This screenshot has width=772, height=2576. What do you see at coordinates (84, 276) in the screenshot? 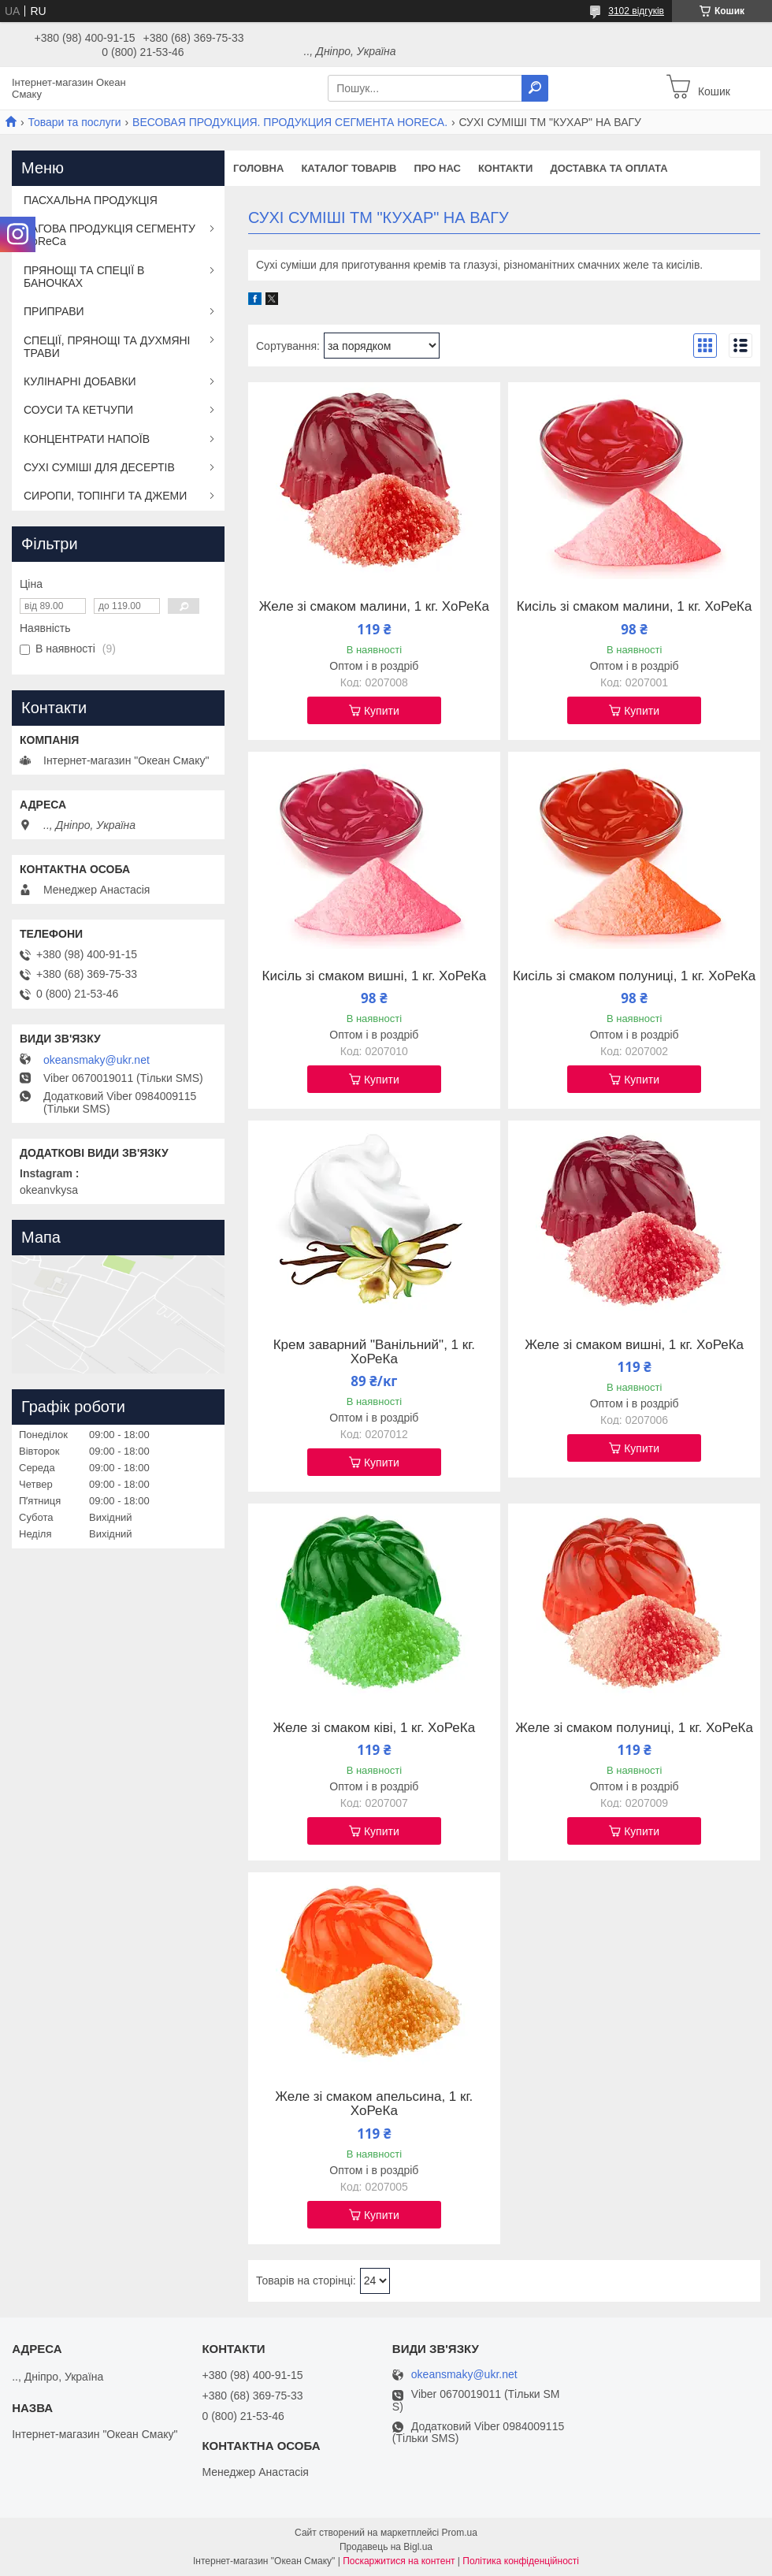
I see `ПРЯНОЩІ ТА СПЕЦІЇ В БАНОЧКАХ` at bounding box center [84, 276].